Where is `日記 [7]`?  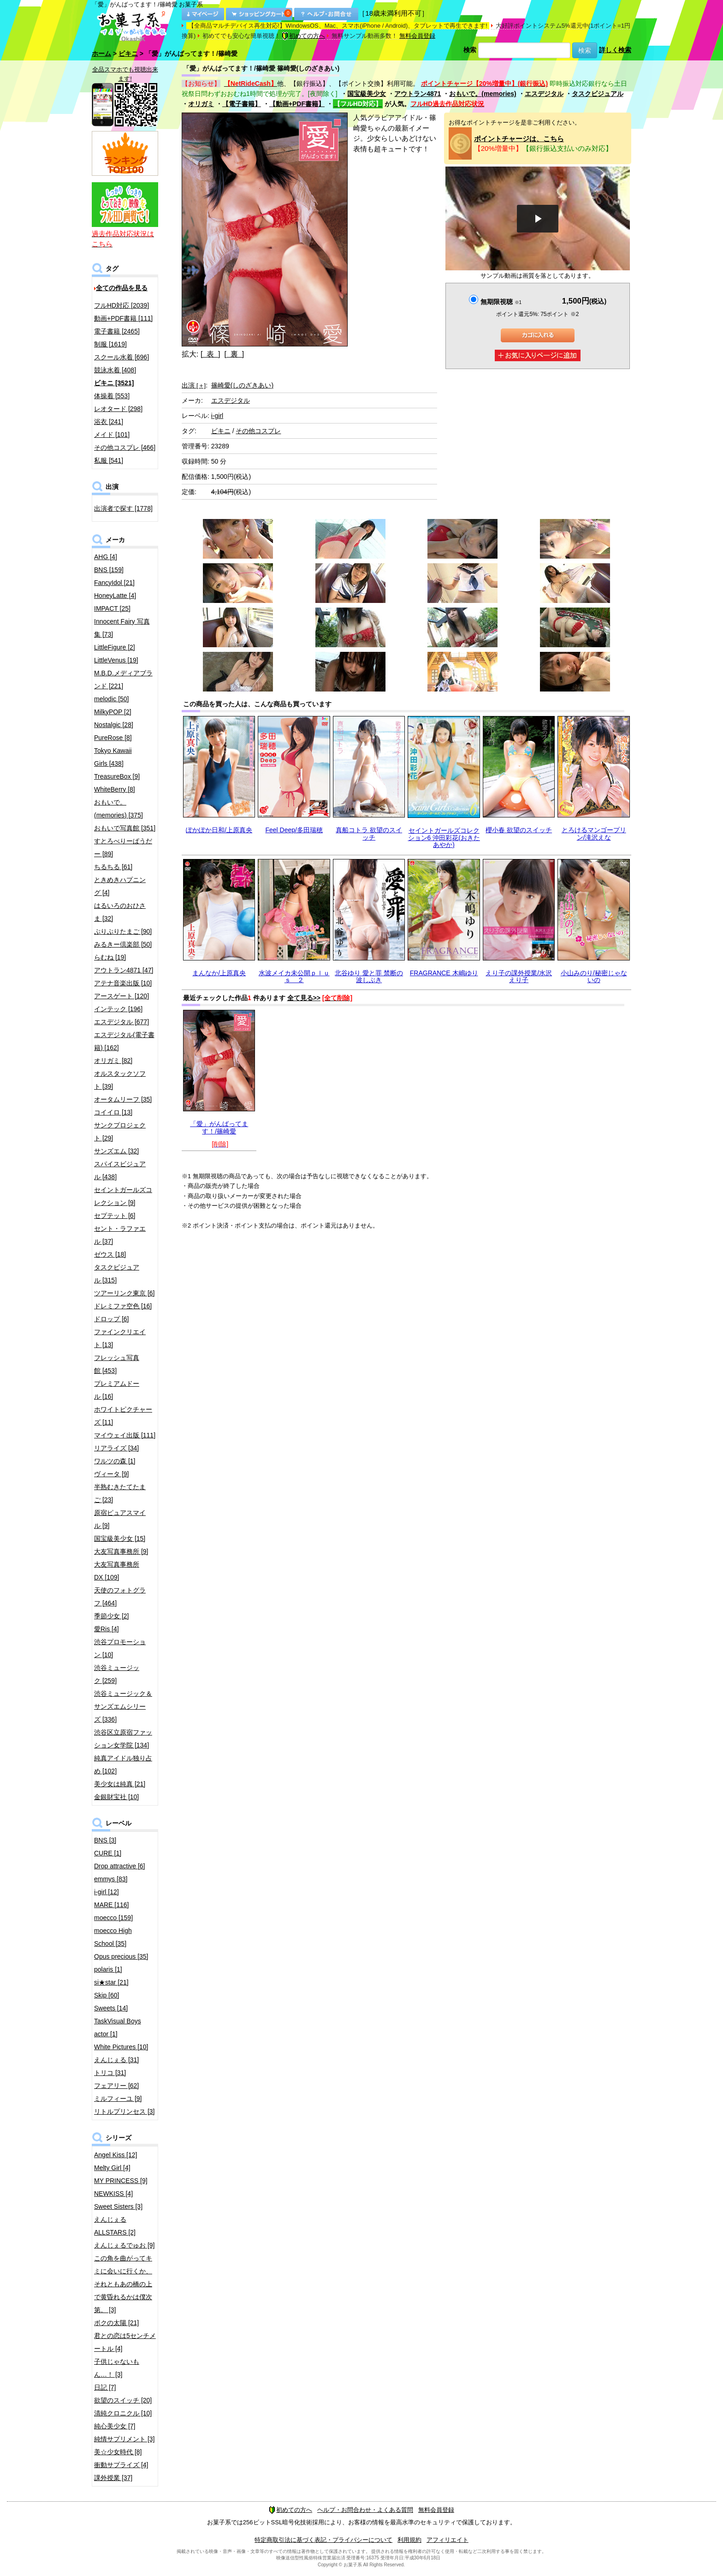
日記 [7] is located at coordinates (105, 2387).